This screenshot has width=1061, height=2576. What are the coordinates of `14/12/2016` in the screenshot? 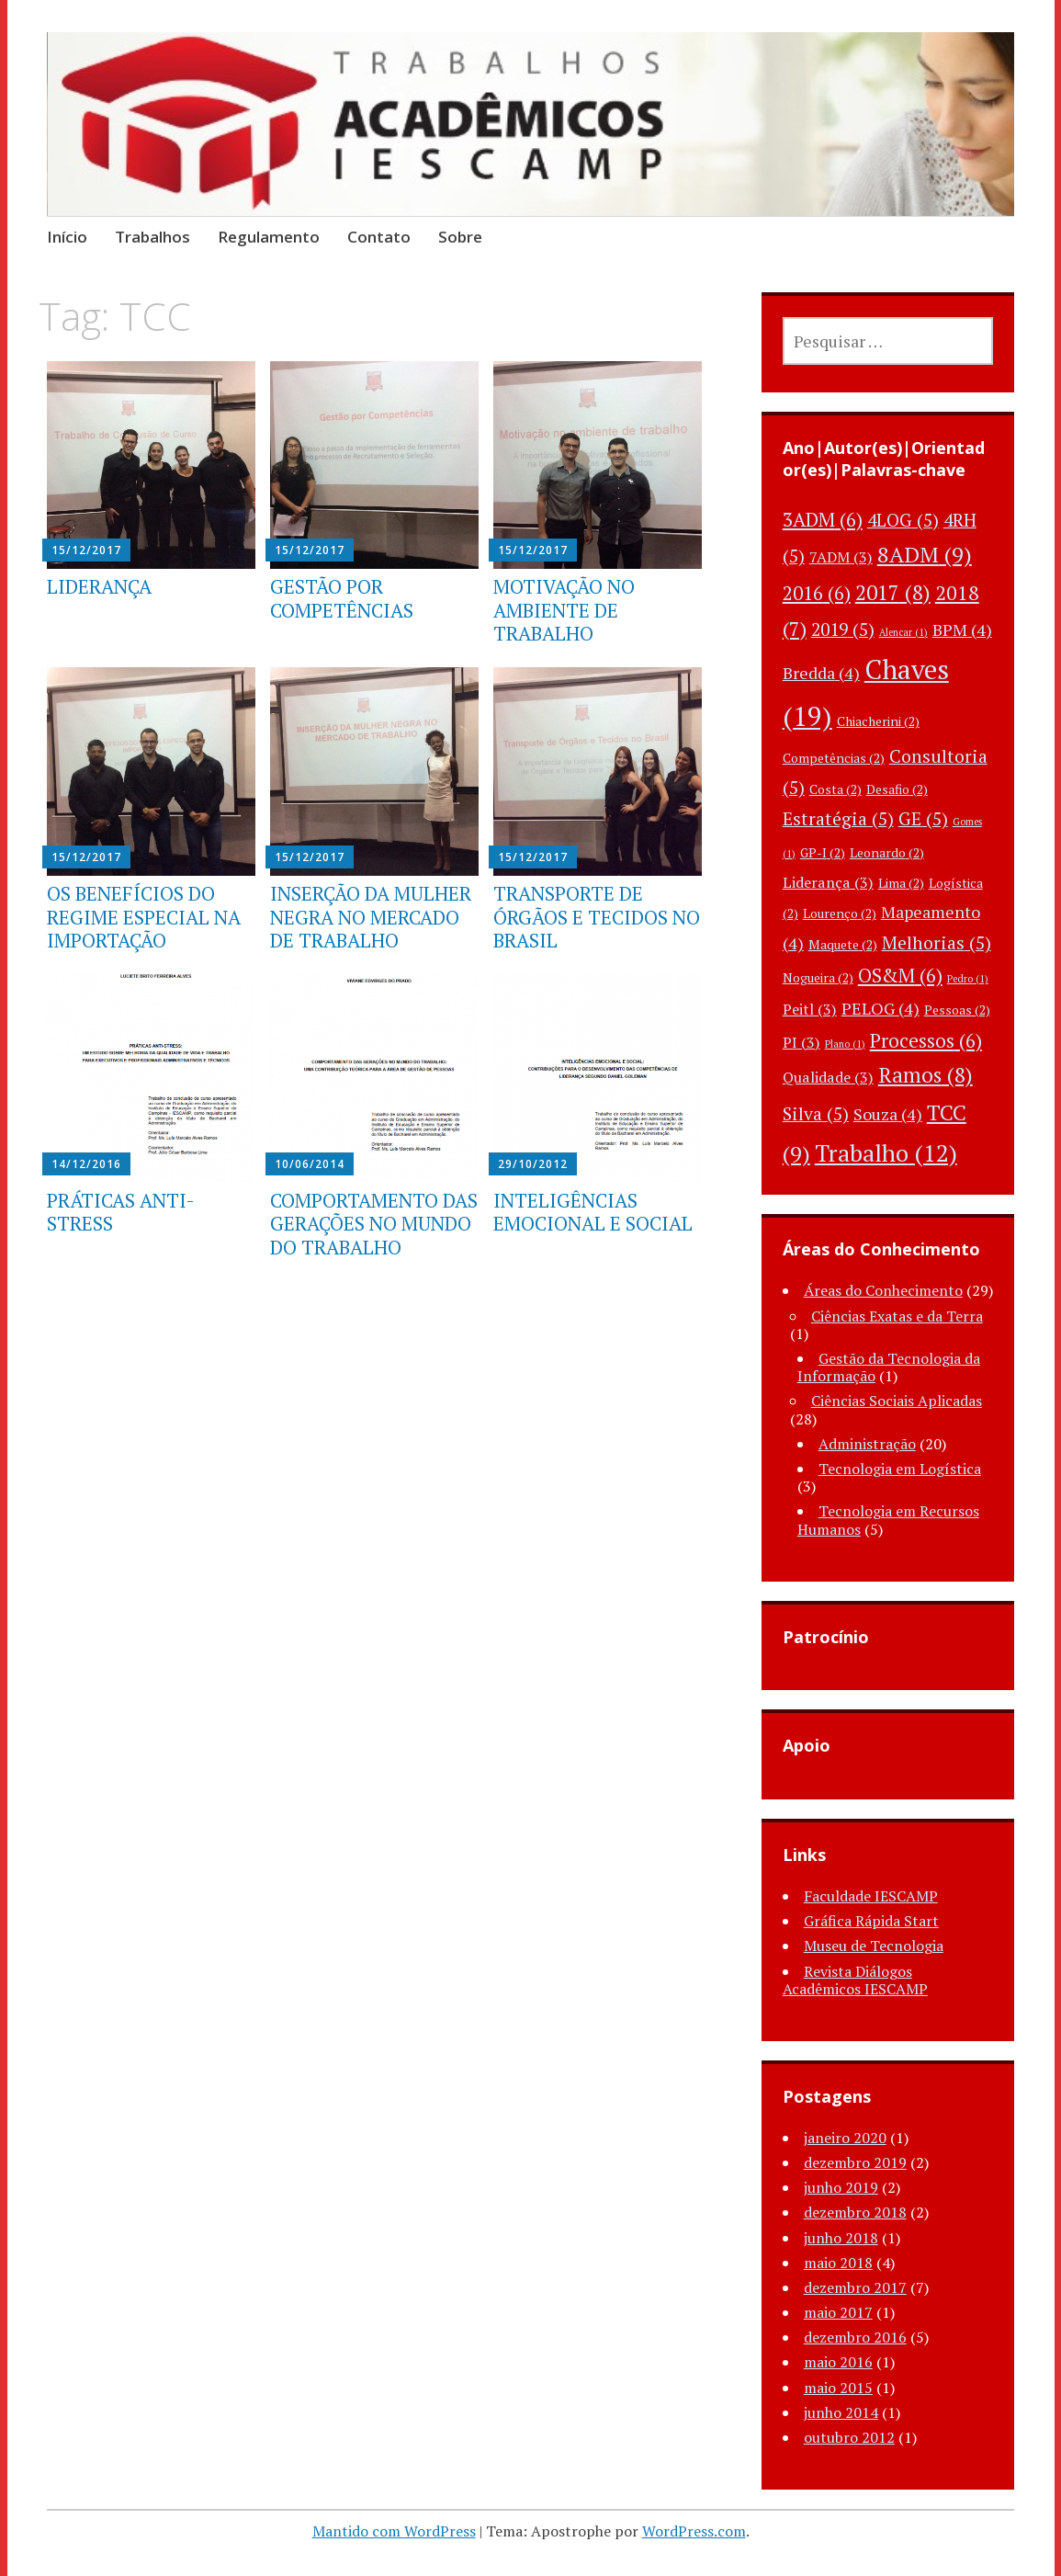 It's located at (86, 1164).